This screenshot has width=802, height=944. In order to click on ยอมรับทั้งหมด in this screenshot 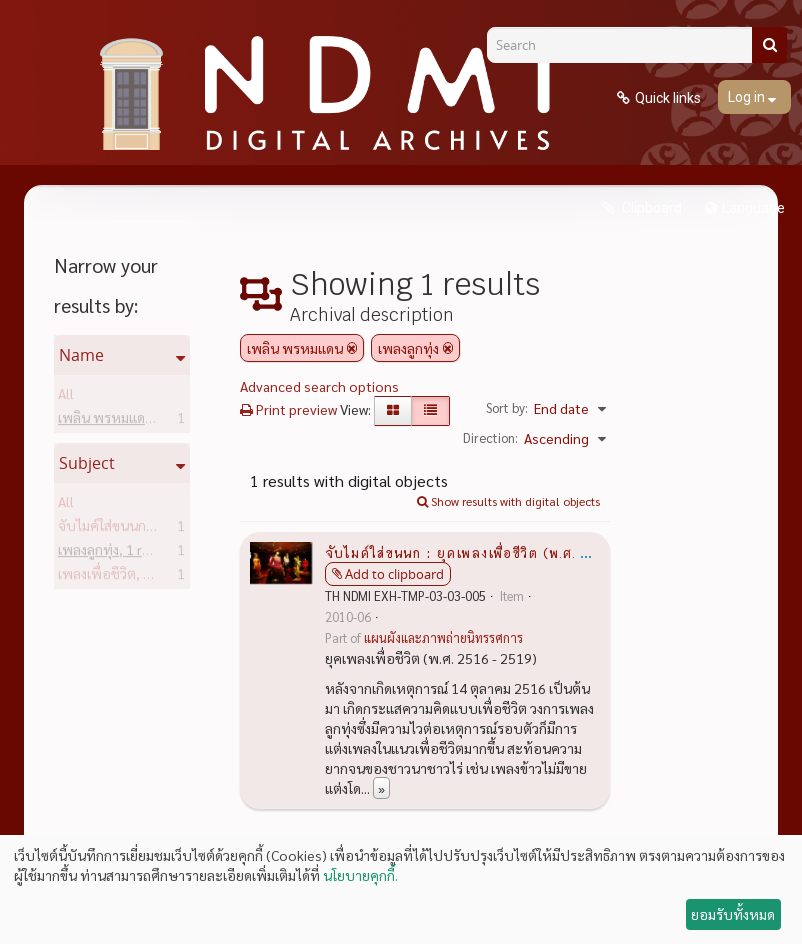, I will do `click(733, 914)`.